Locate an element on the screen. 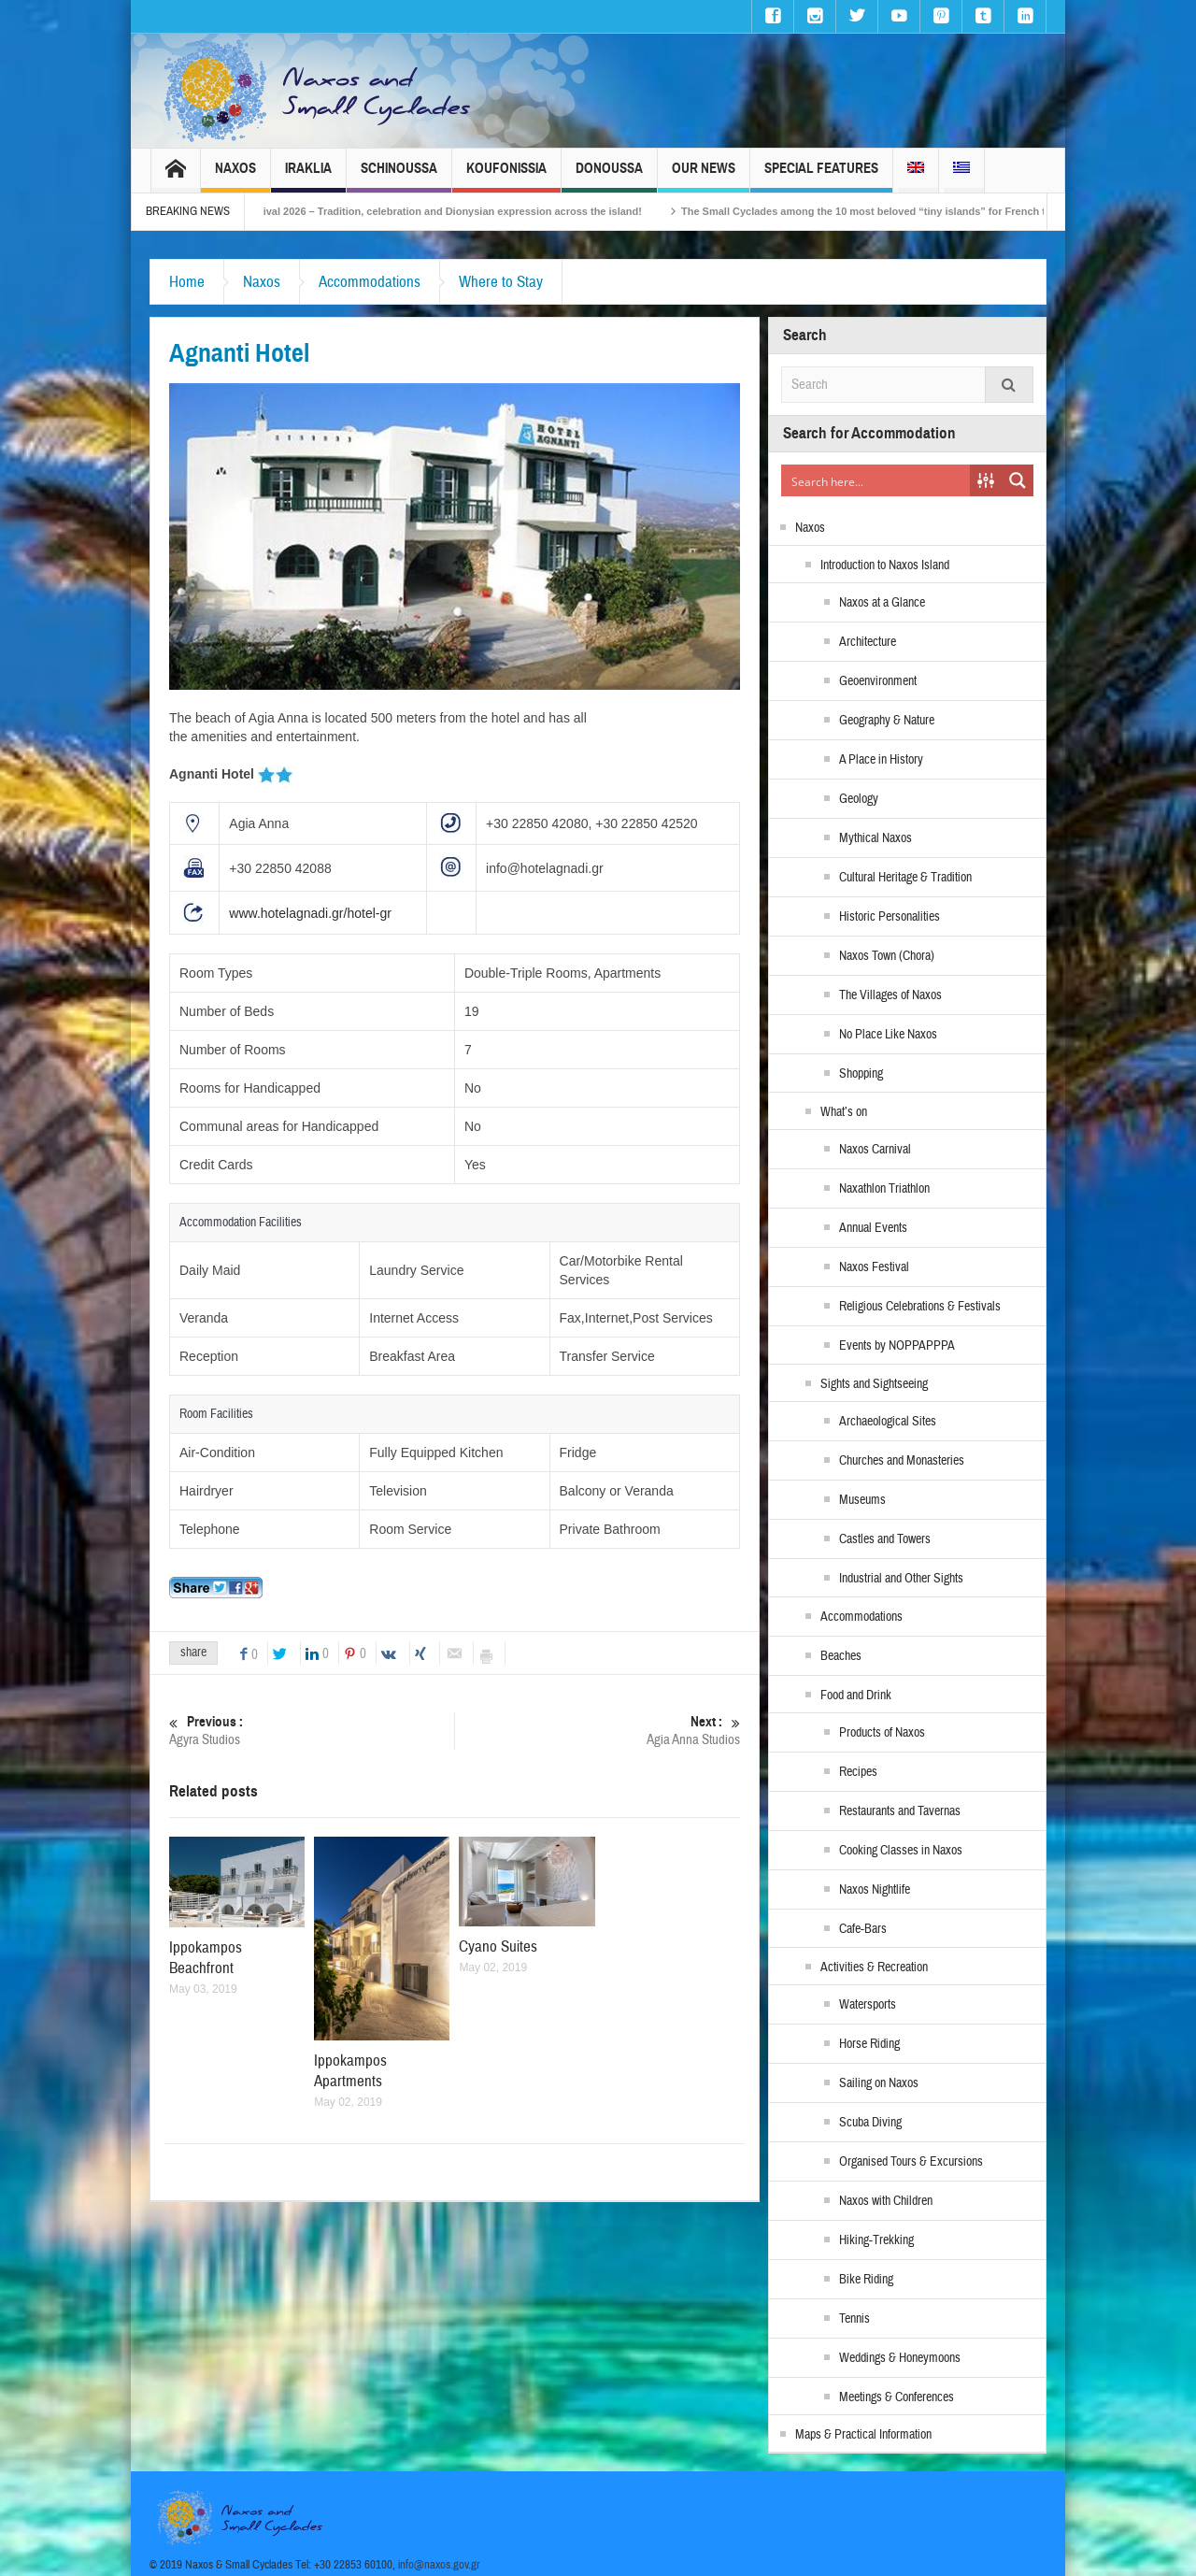  Cyano Suites is located at coordinates (498, 1946).